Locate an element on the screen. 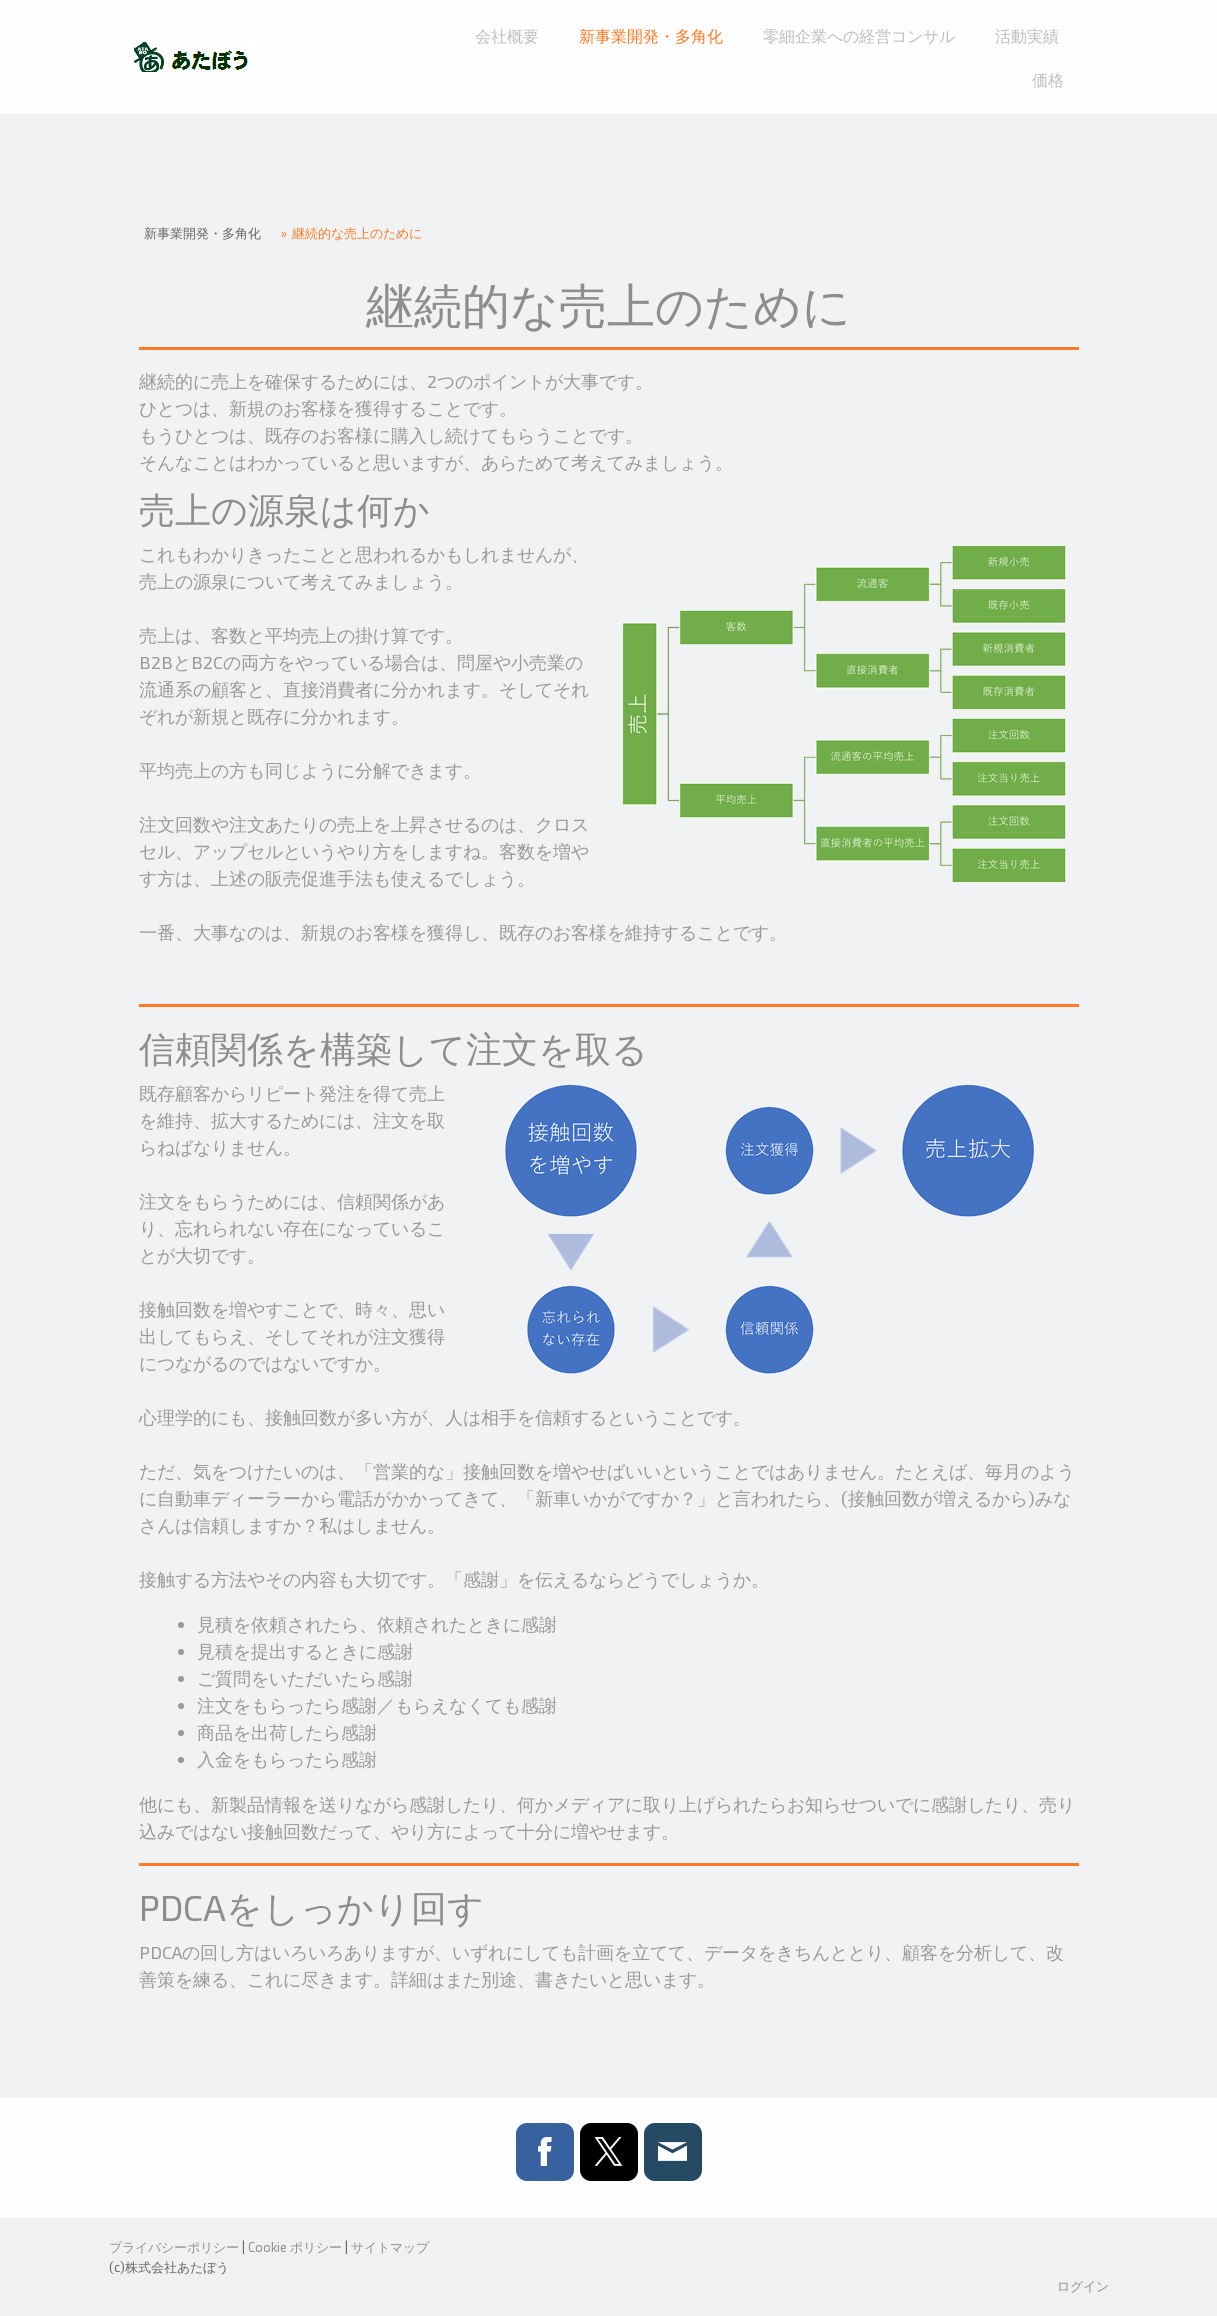 The image size is (1217, 2316). サイトマップ is located at coordinates (390, 2247).